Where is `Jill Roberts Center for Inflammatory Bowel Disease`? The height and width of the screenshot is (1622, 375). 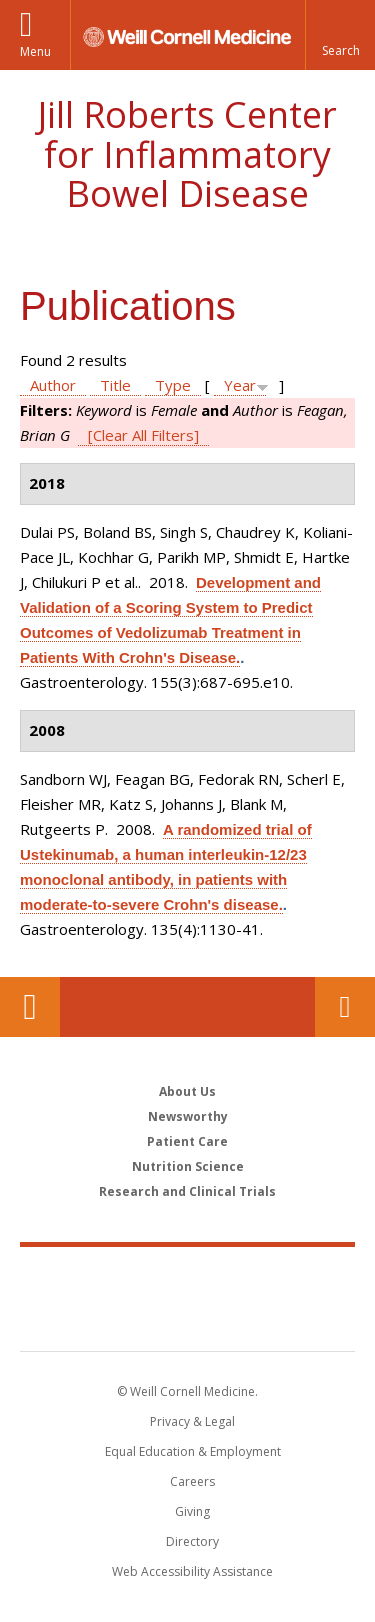
Jill Roberts Center for Inflammatory Bowel Disease is located at coordinates (187, 154).